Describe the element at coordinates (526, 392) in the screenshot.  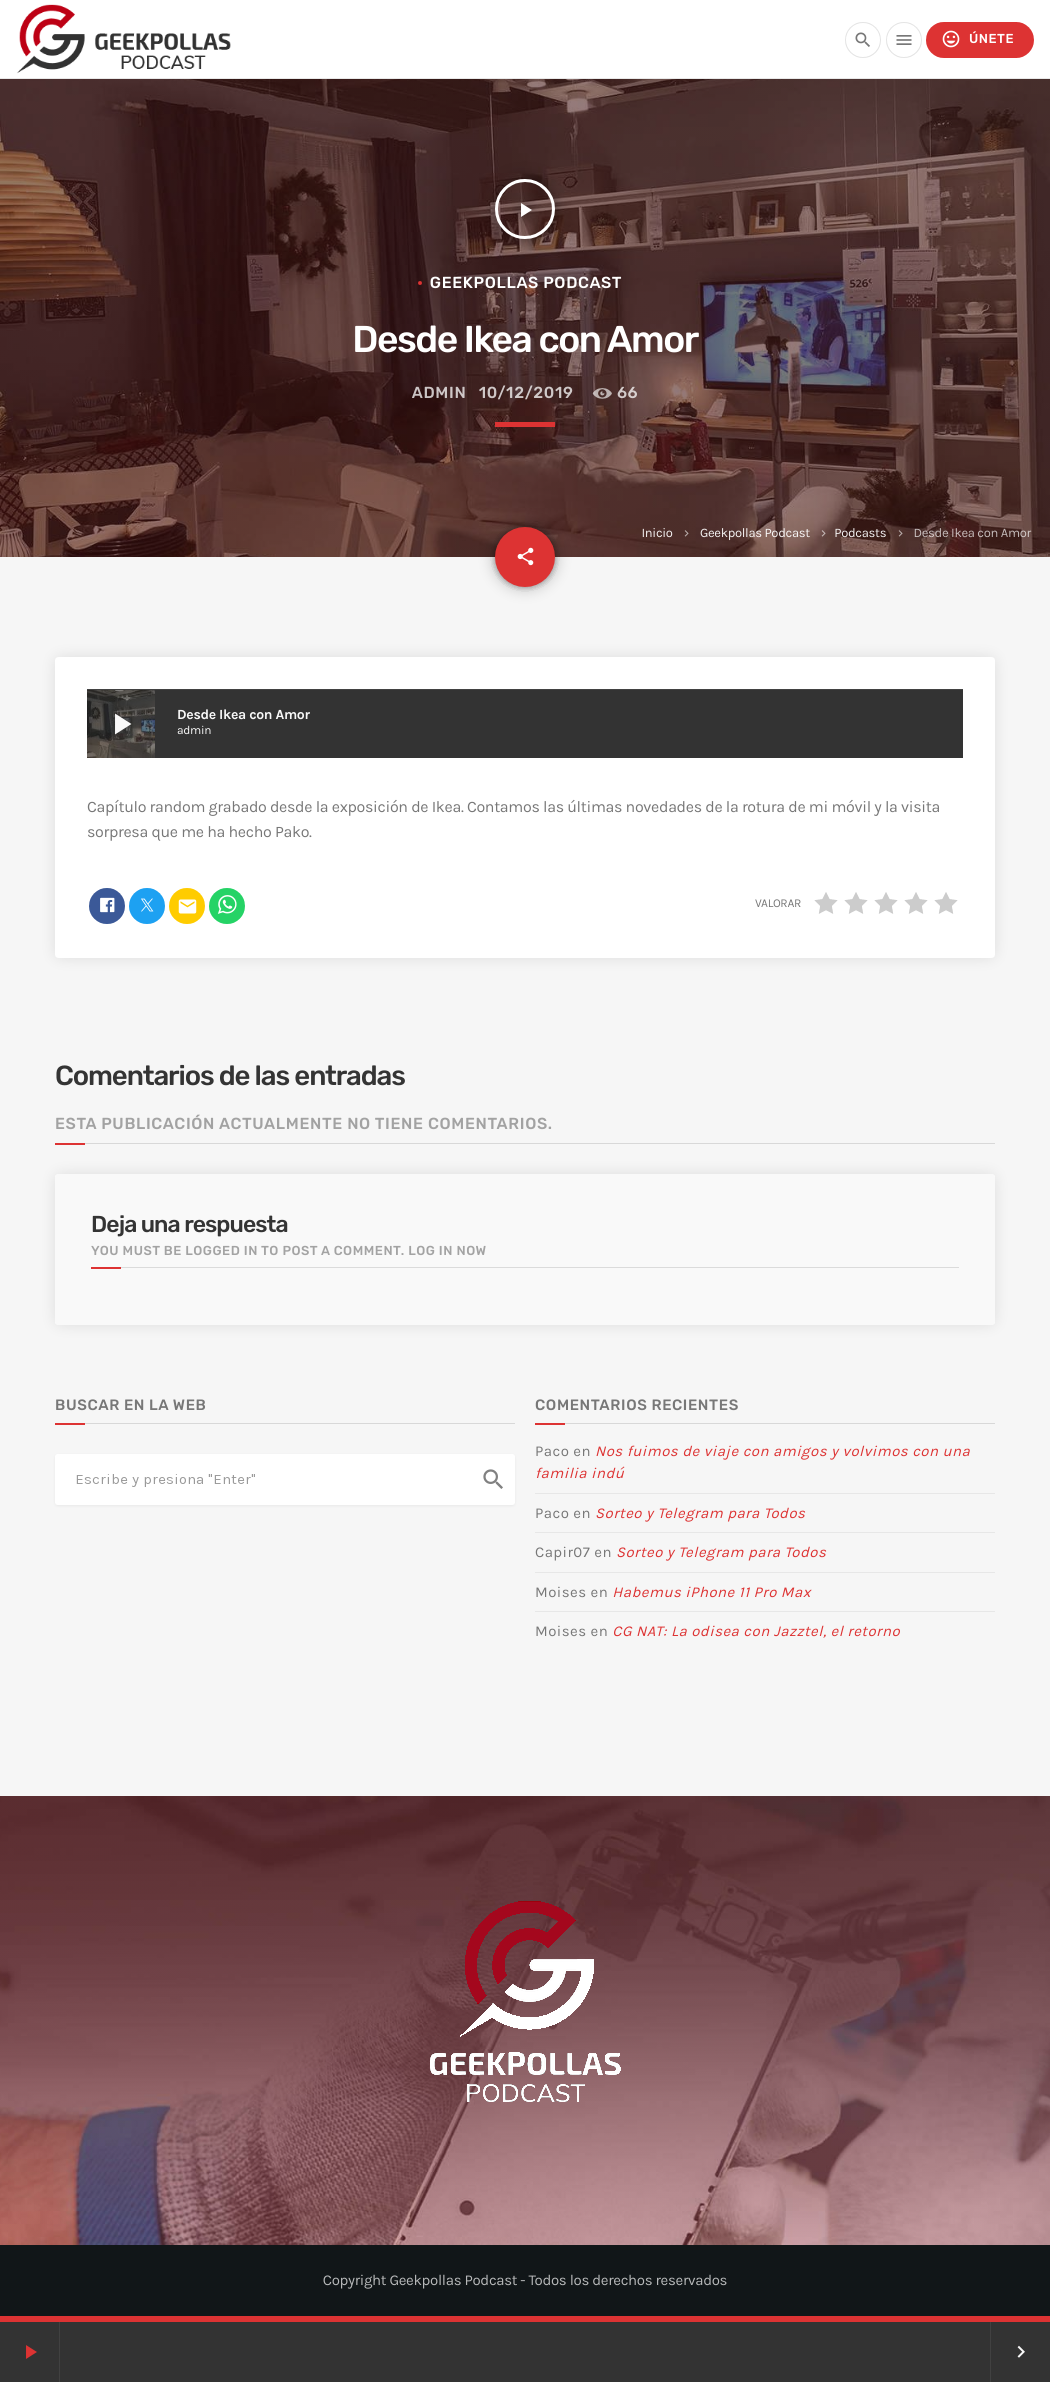
I see `10/12/2019` at that location.